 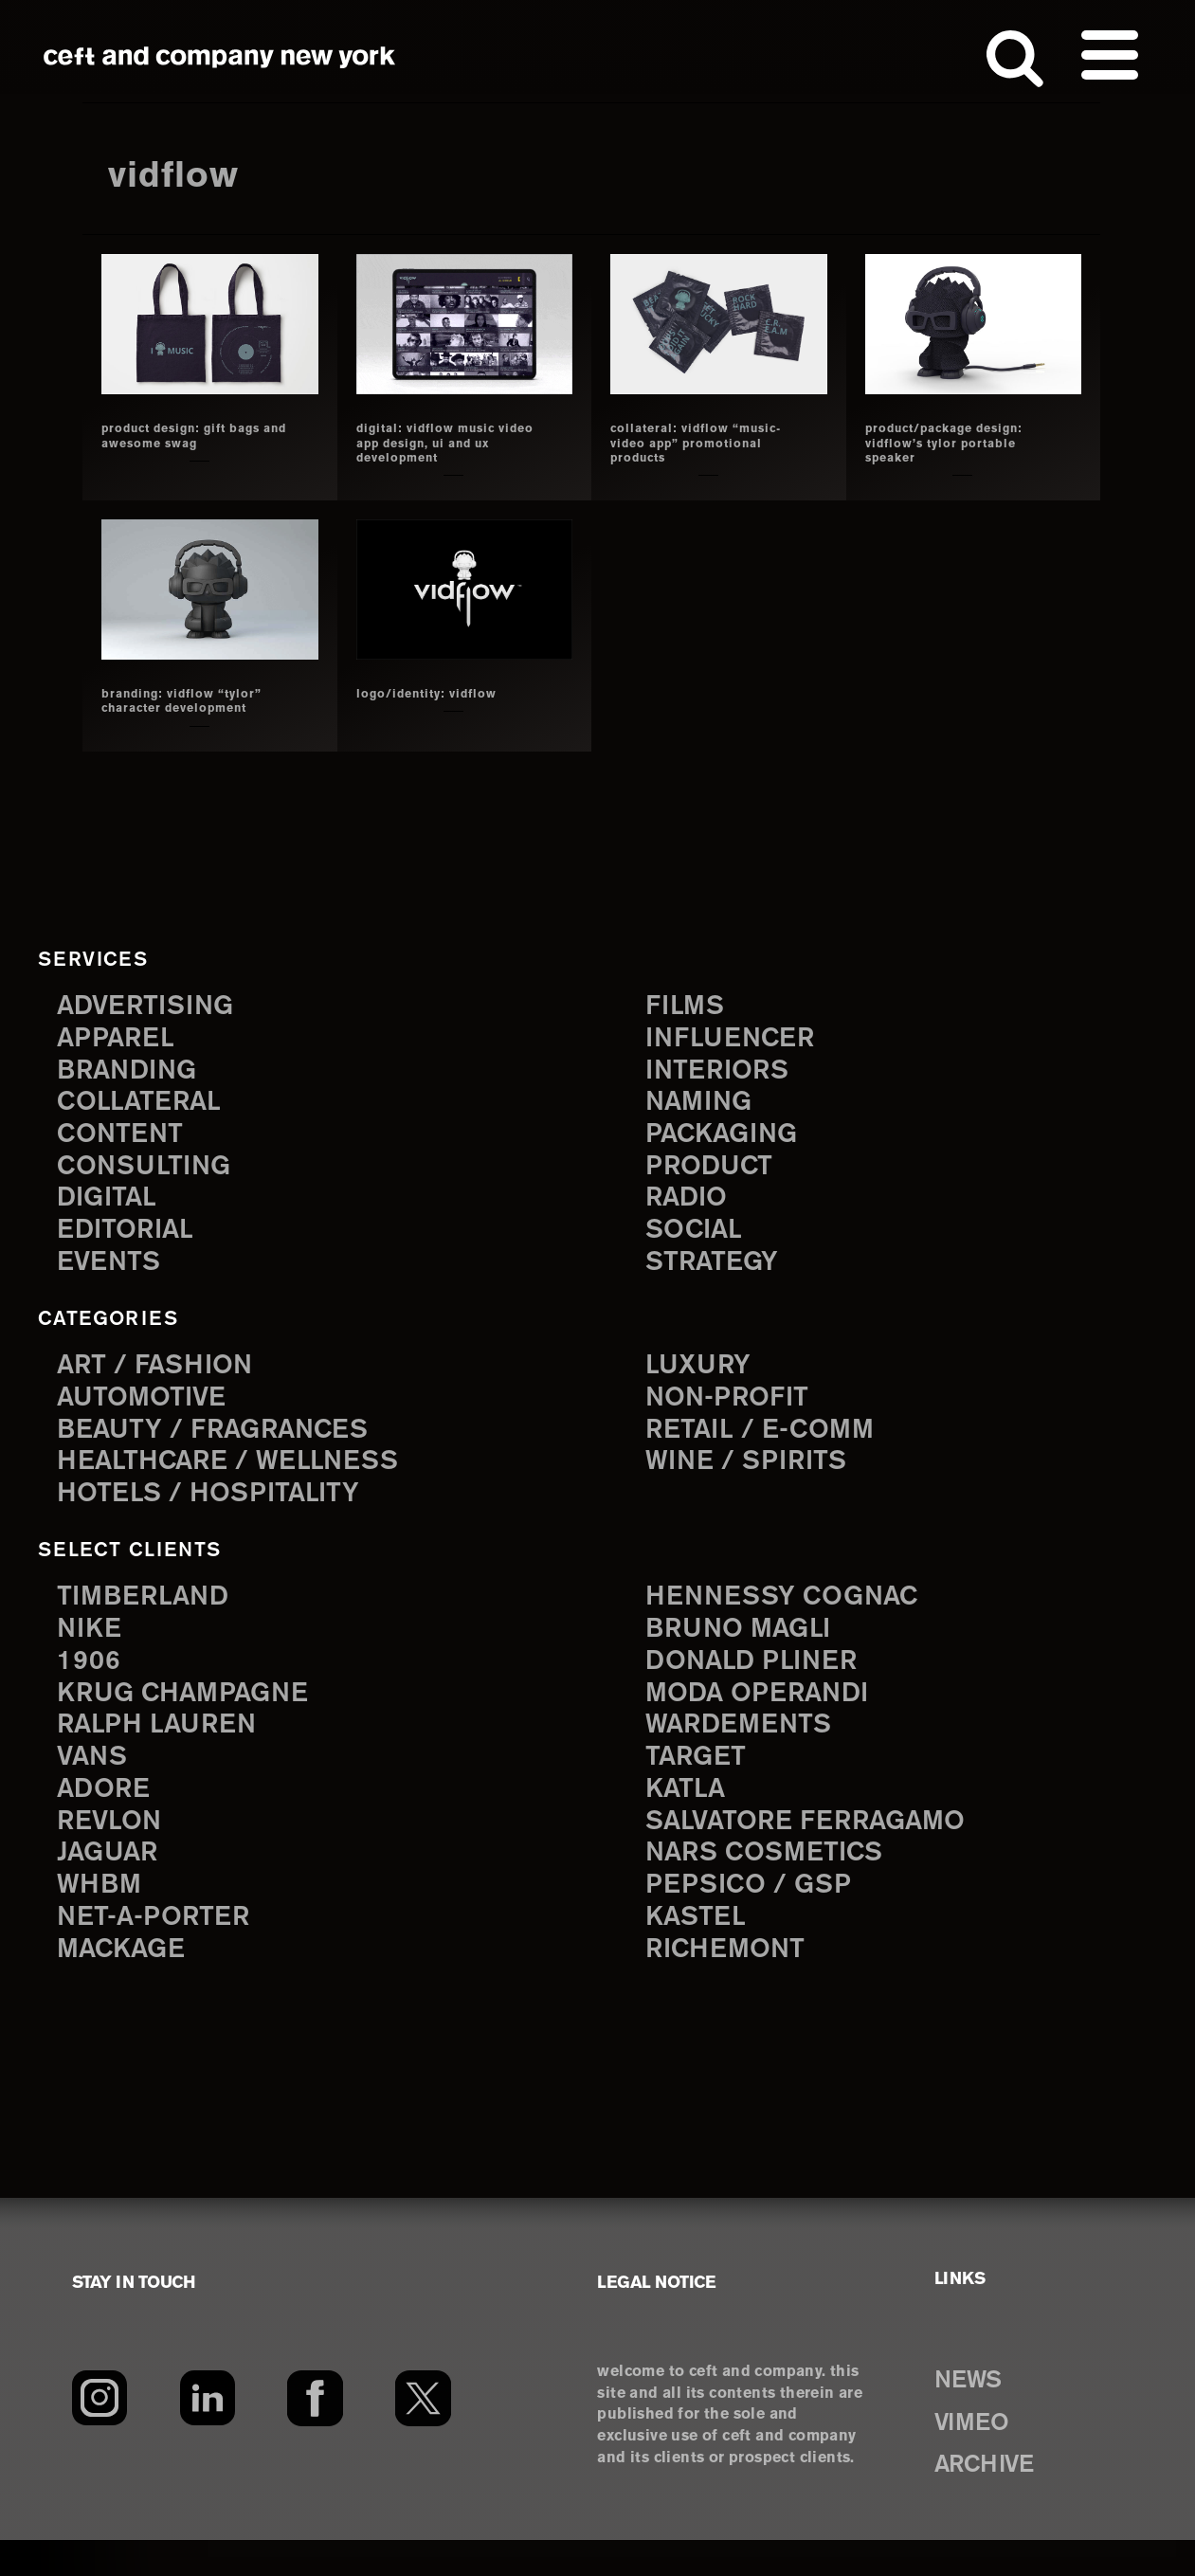 I want to click on product, so click(x=714, y=1173).